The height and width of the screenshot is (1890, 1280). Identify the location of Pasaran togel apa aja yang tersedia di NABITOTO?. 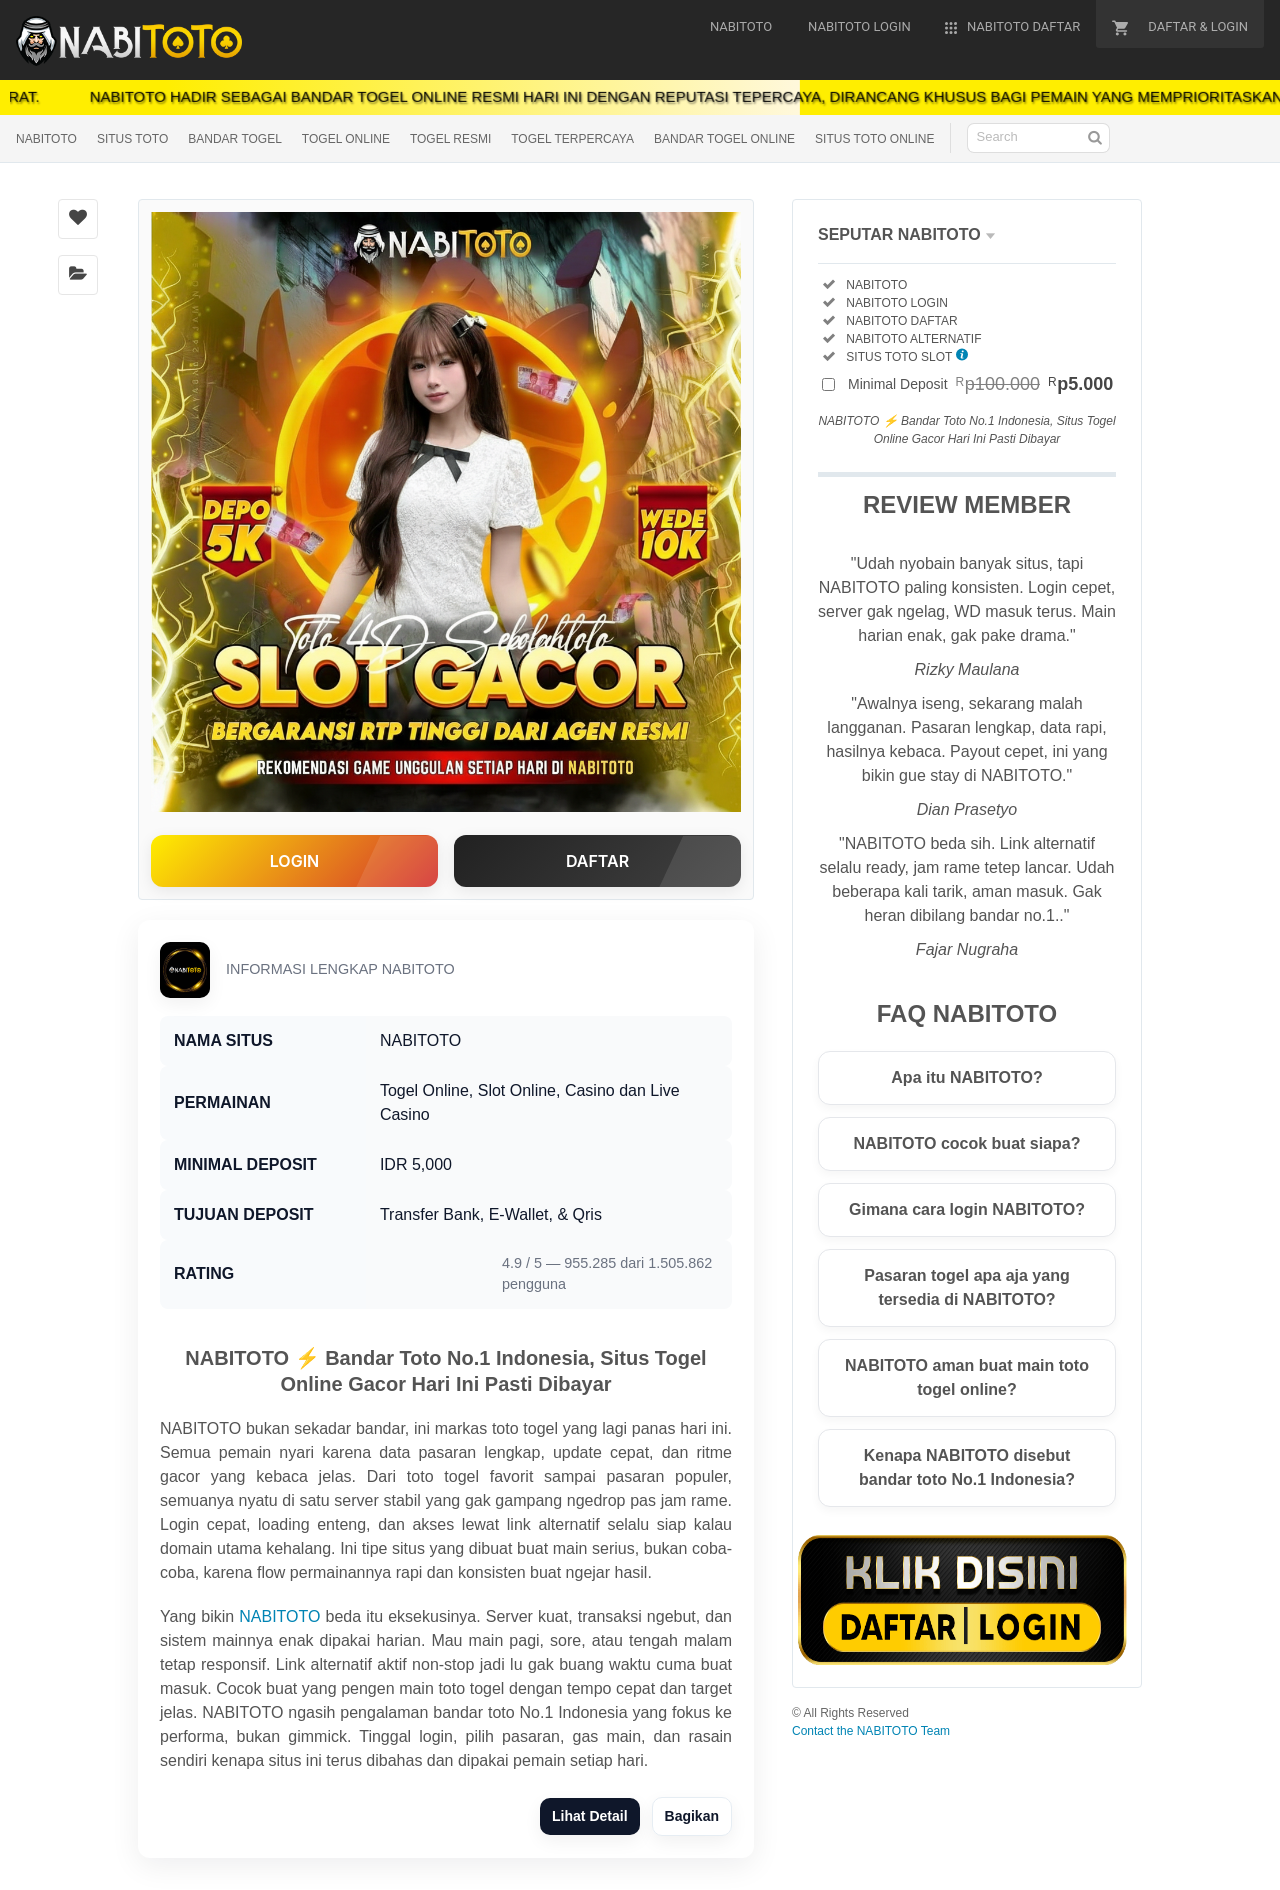
(966, 1287).